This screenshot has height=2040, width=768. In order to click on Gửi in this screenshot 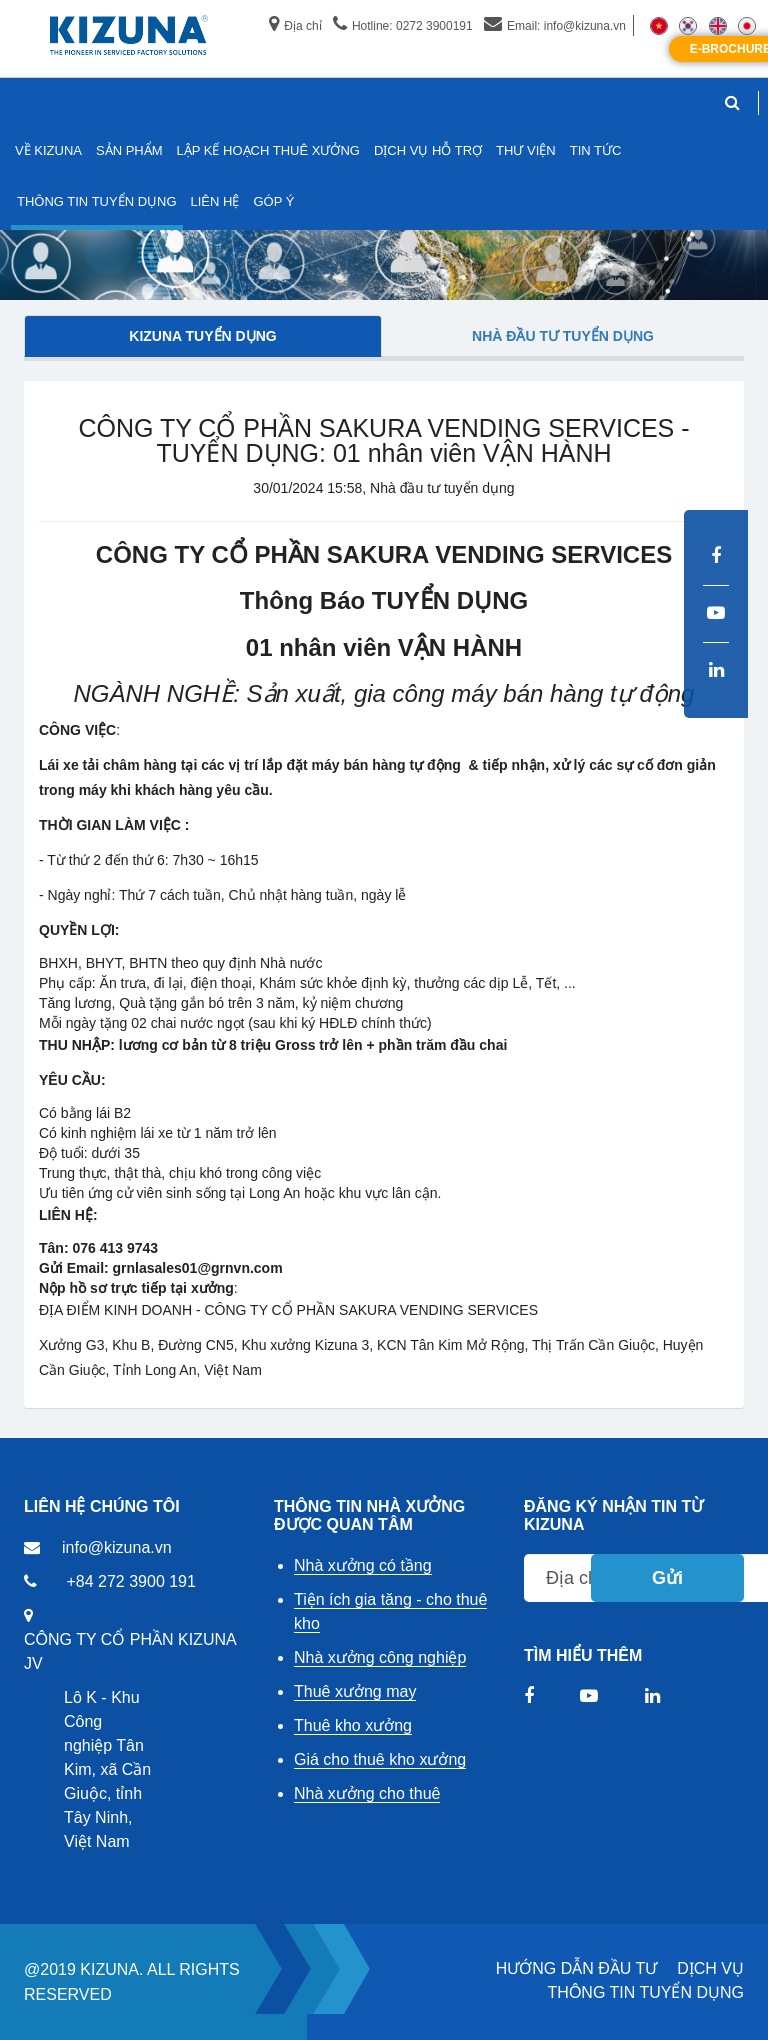, I will do `click(667, 1578)`.